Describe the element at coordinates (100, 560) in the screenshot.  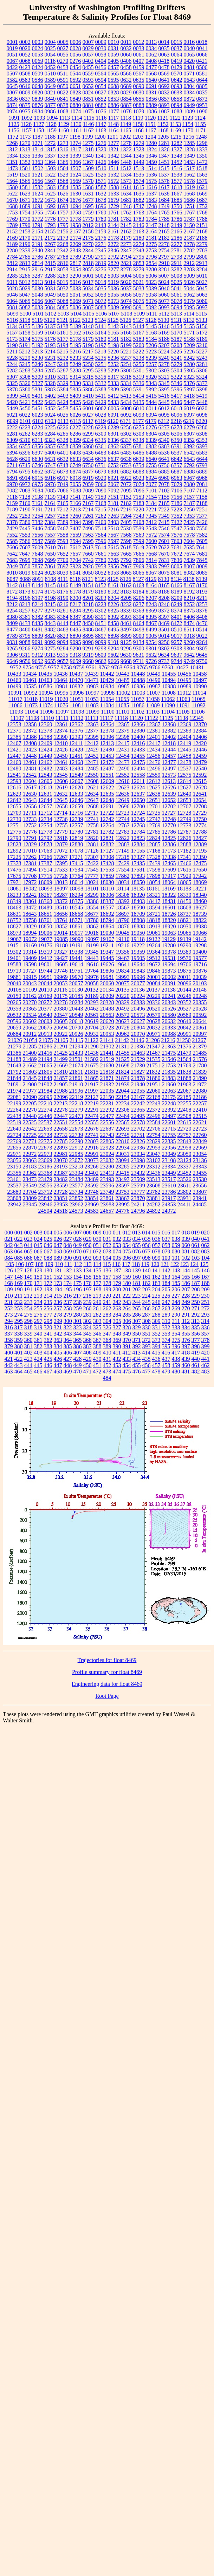
I see `7780` at that location.